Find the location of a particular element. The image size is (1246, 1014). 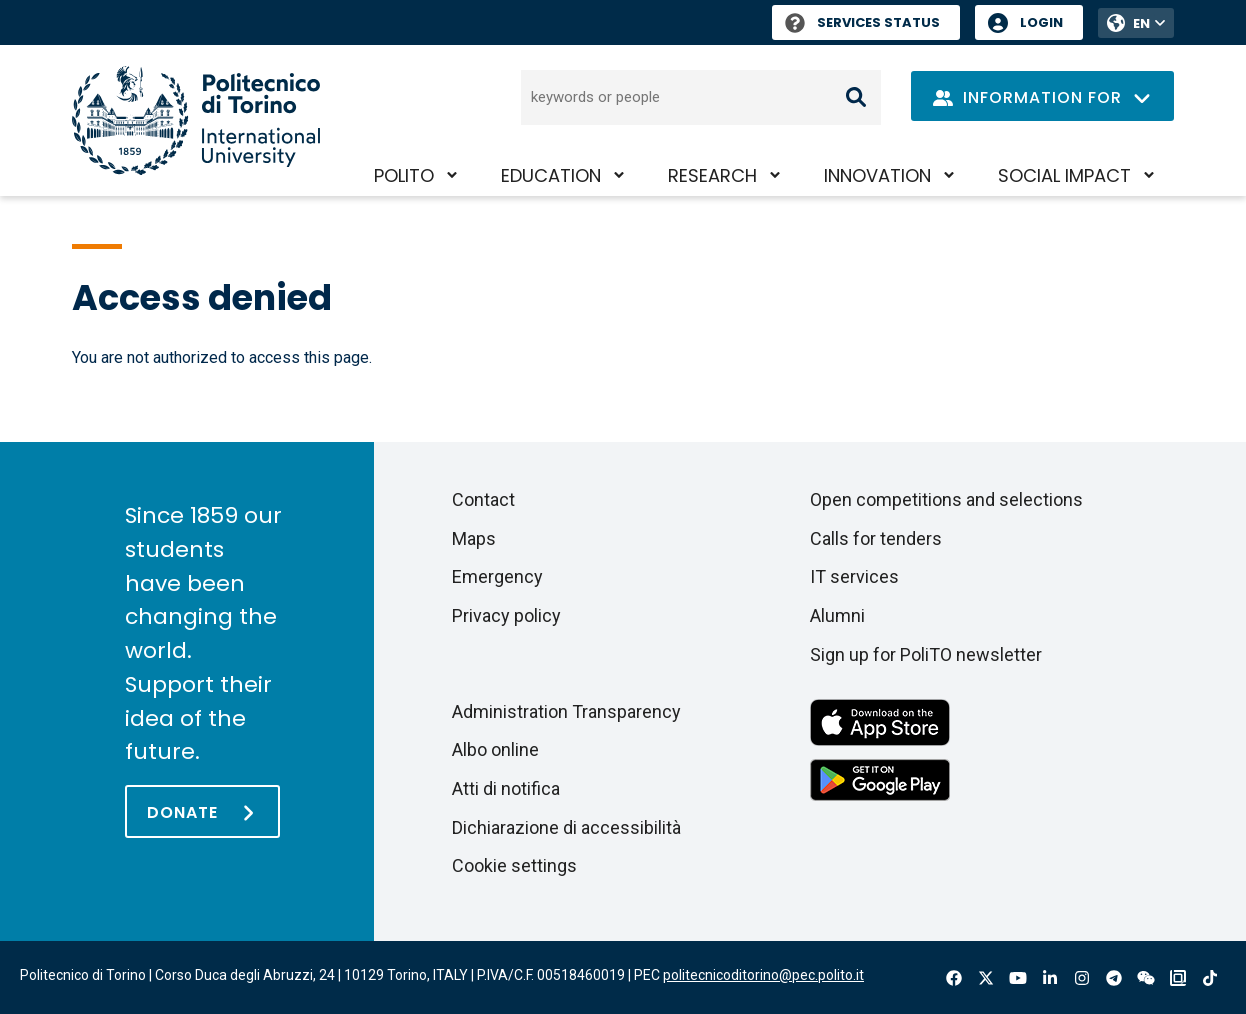

Open competitions and selections is located at coordinates (946, 499).